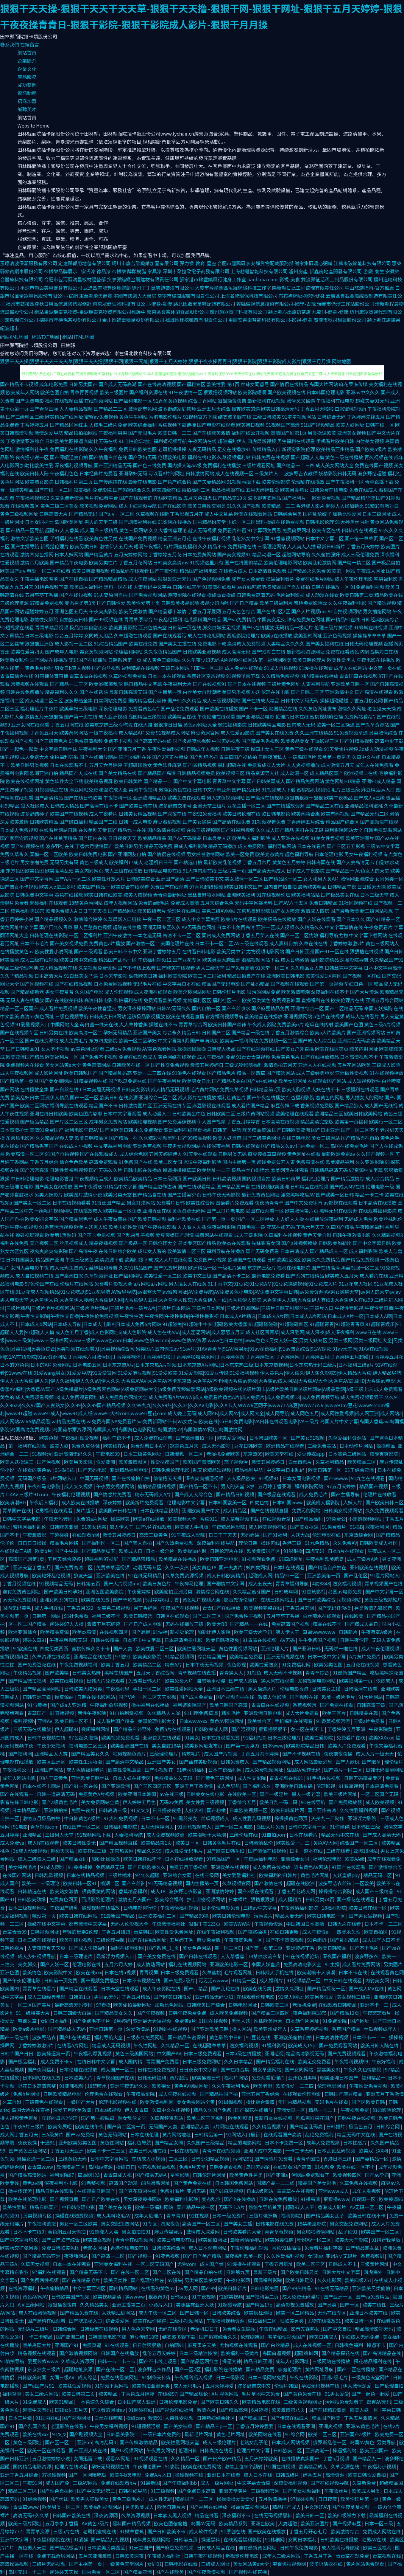 Image resolution: width=404 pixels, height=2576 pixels. I want to click on 日韩爆乳一区二区, so click(184, 1453).